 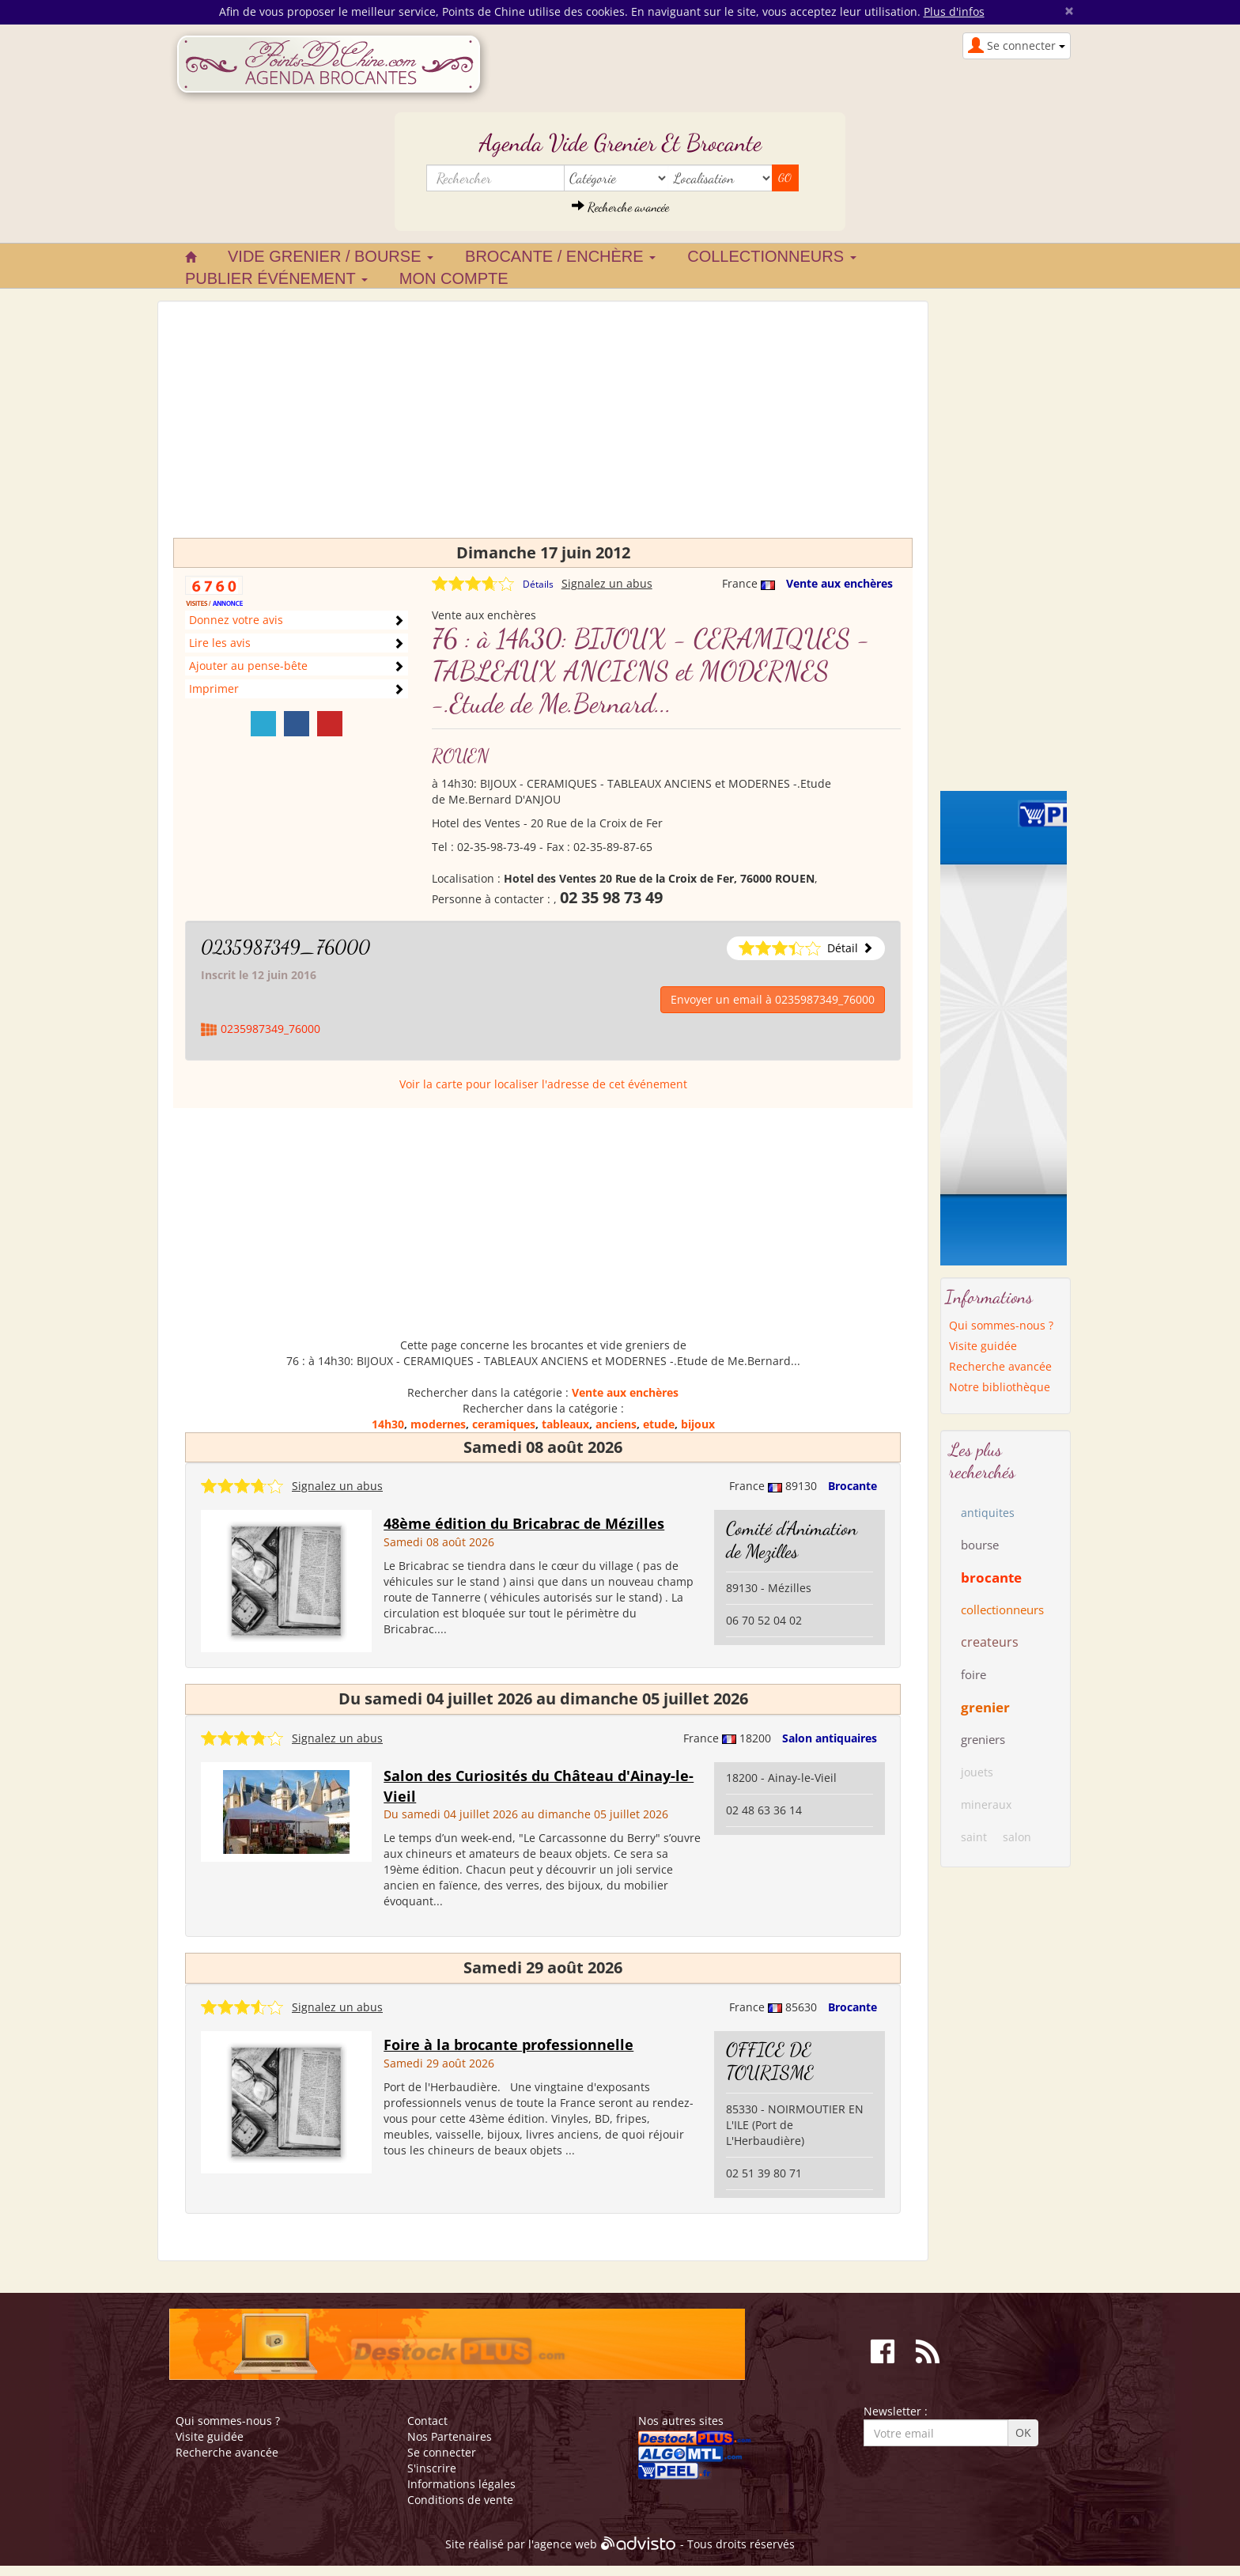 I want to click on Ajouter au pense-bête, so click(x=248, y=665).